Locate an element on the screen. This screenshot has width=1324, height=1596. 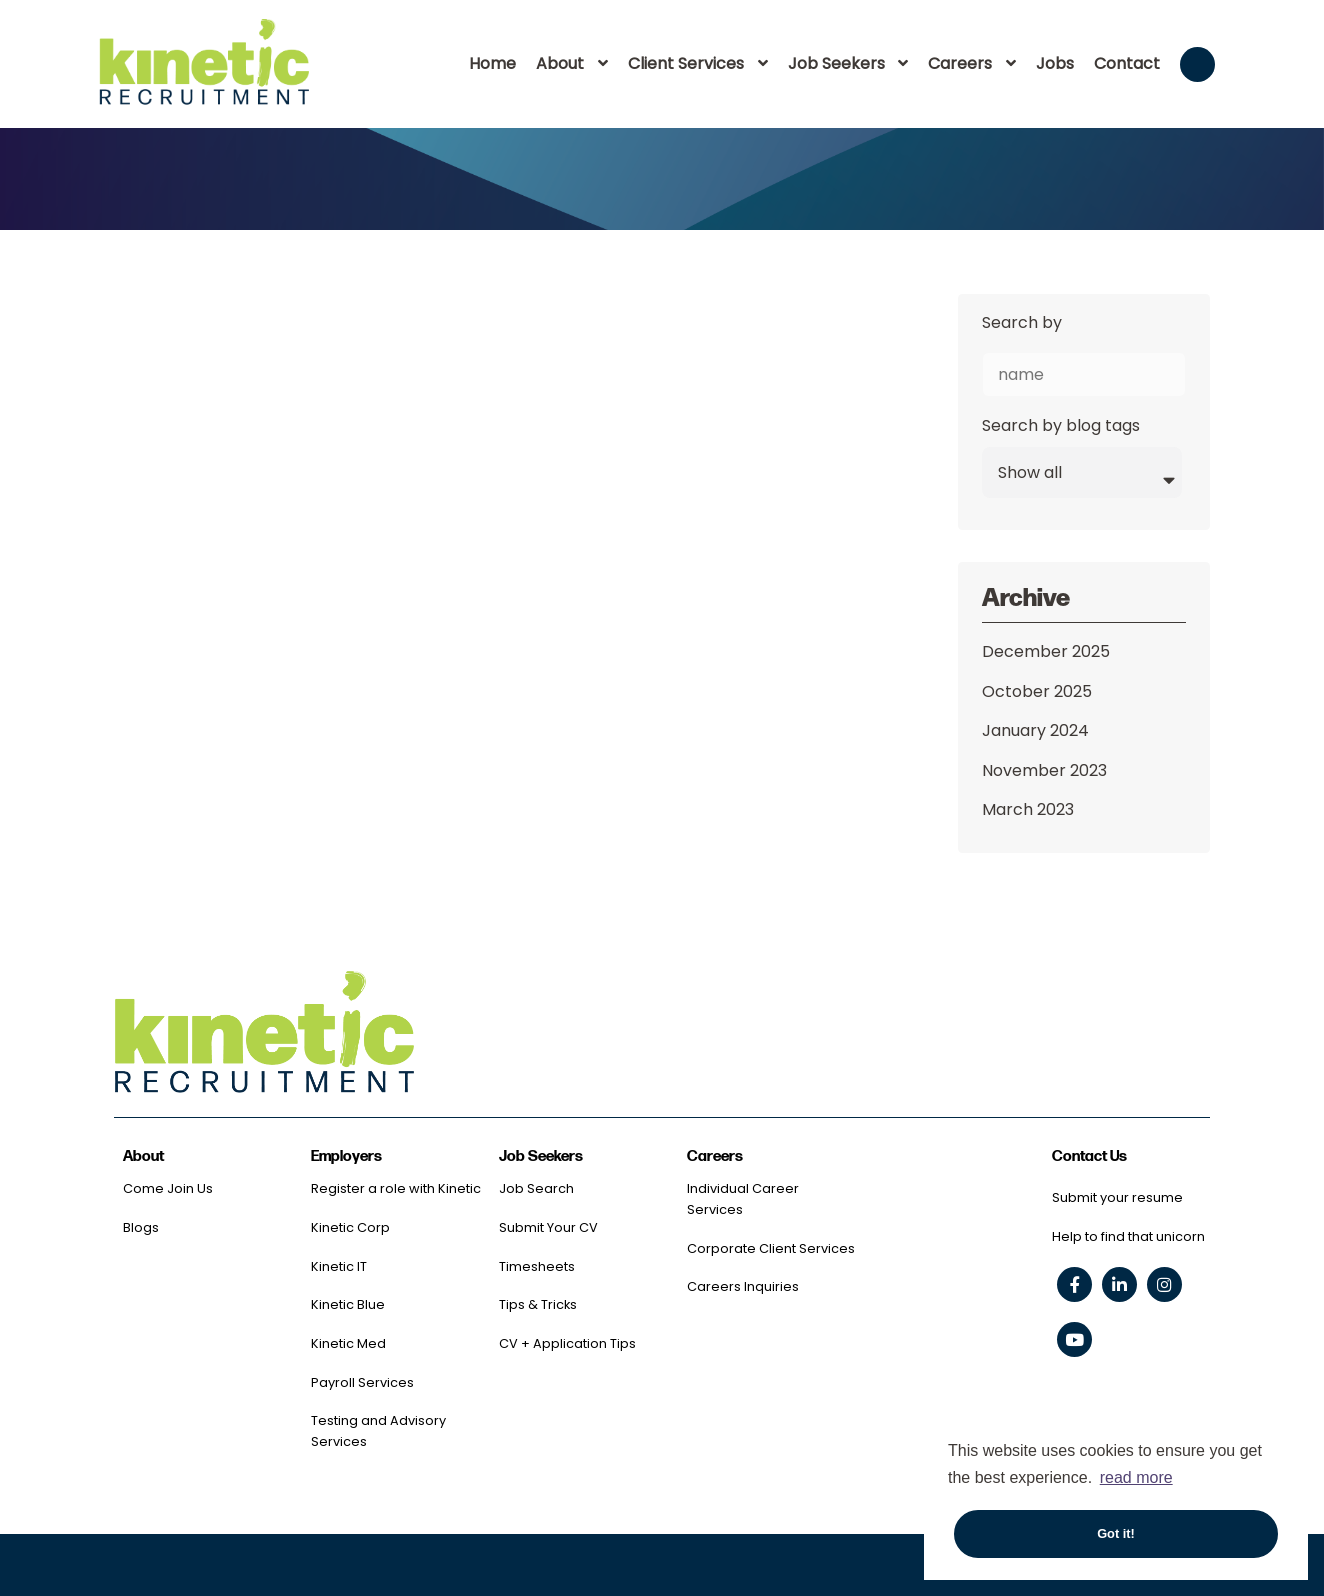
Contact is located at coordinates (1127, 63).